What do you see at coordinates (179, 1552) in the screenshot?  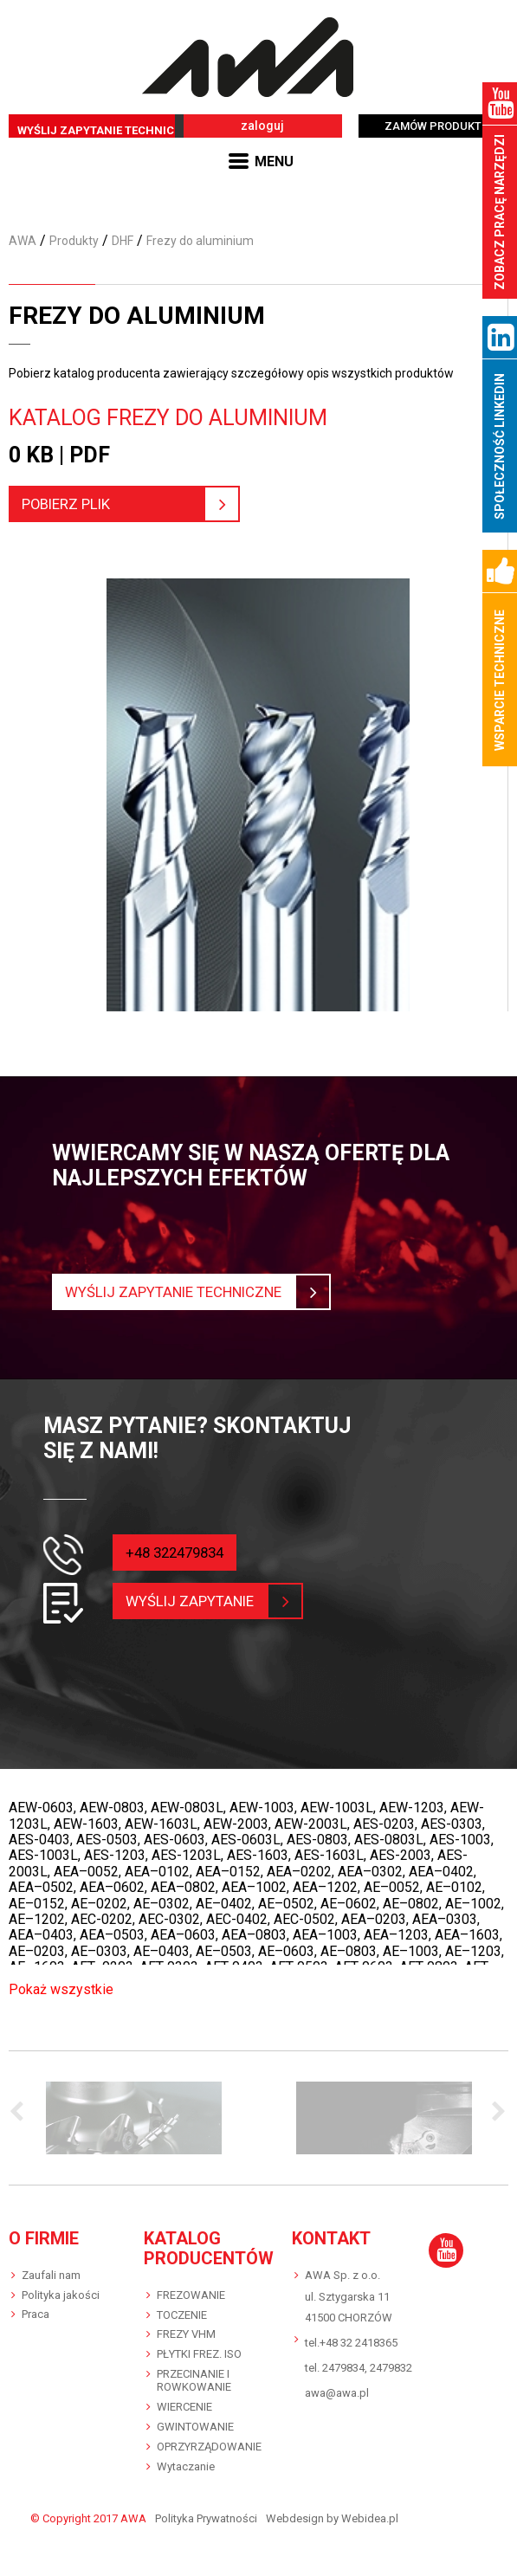 I see `+48 322479834` at bounding box center [179, 1552].